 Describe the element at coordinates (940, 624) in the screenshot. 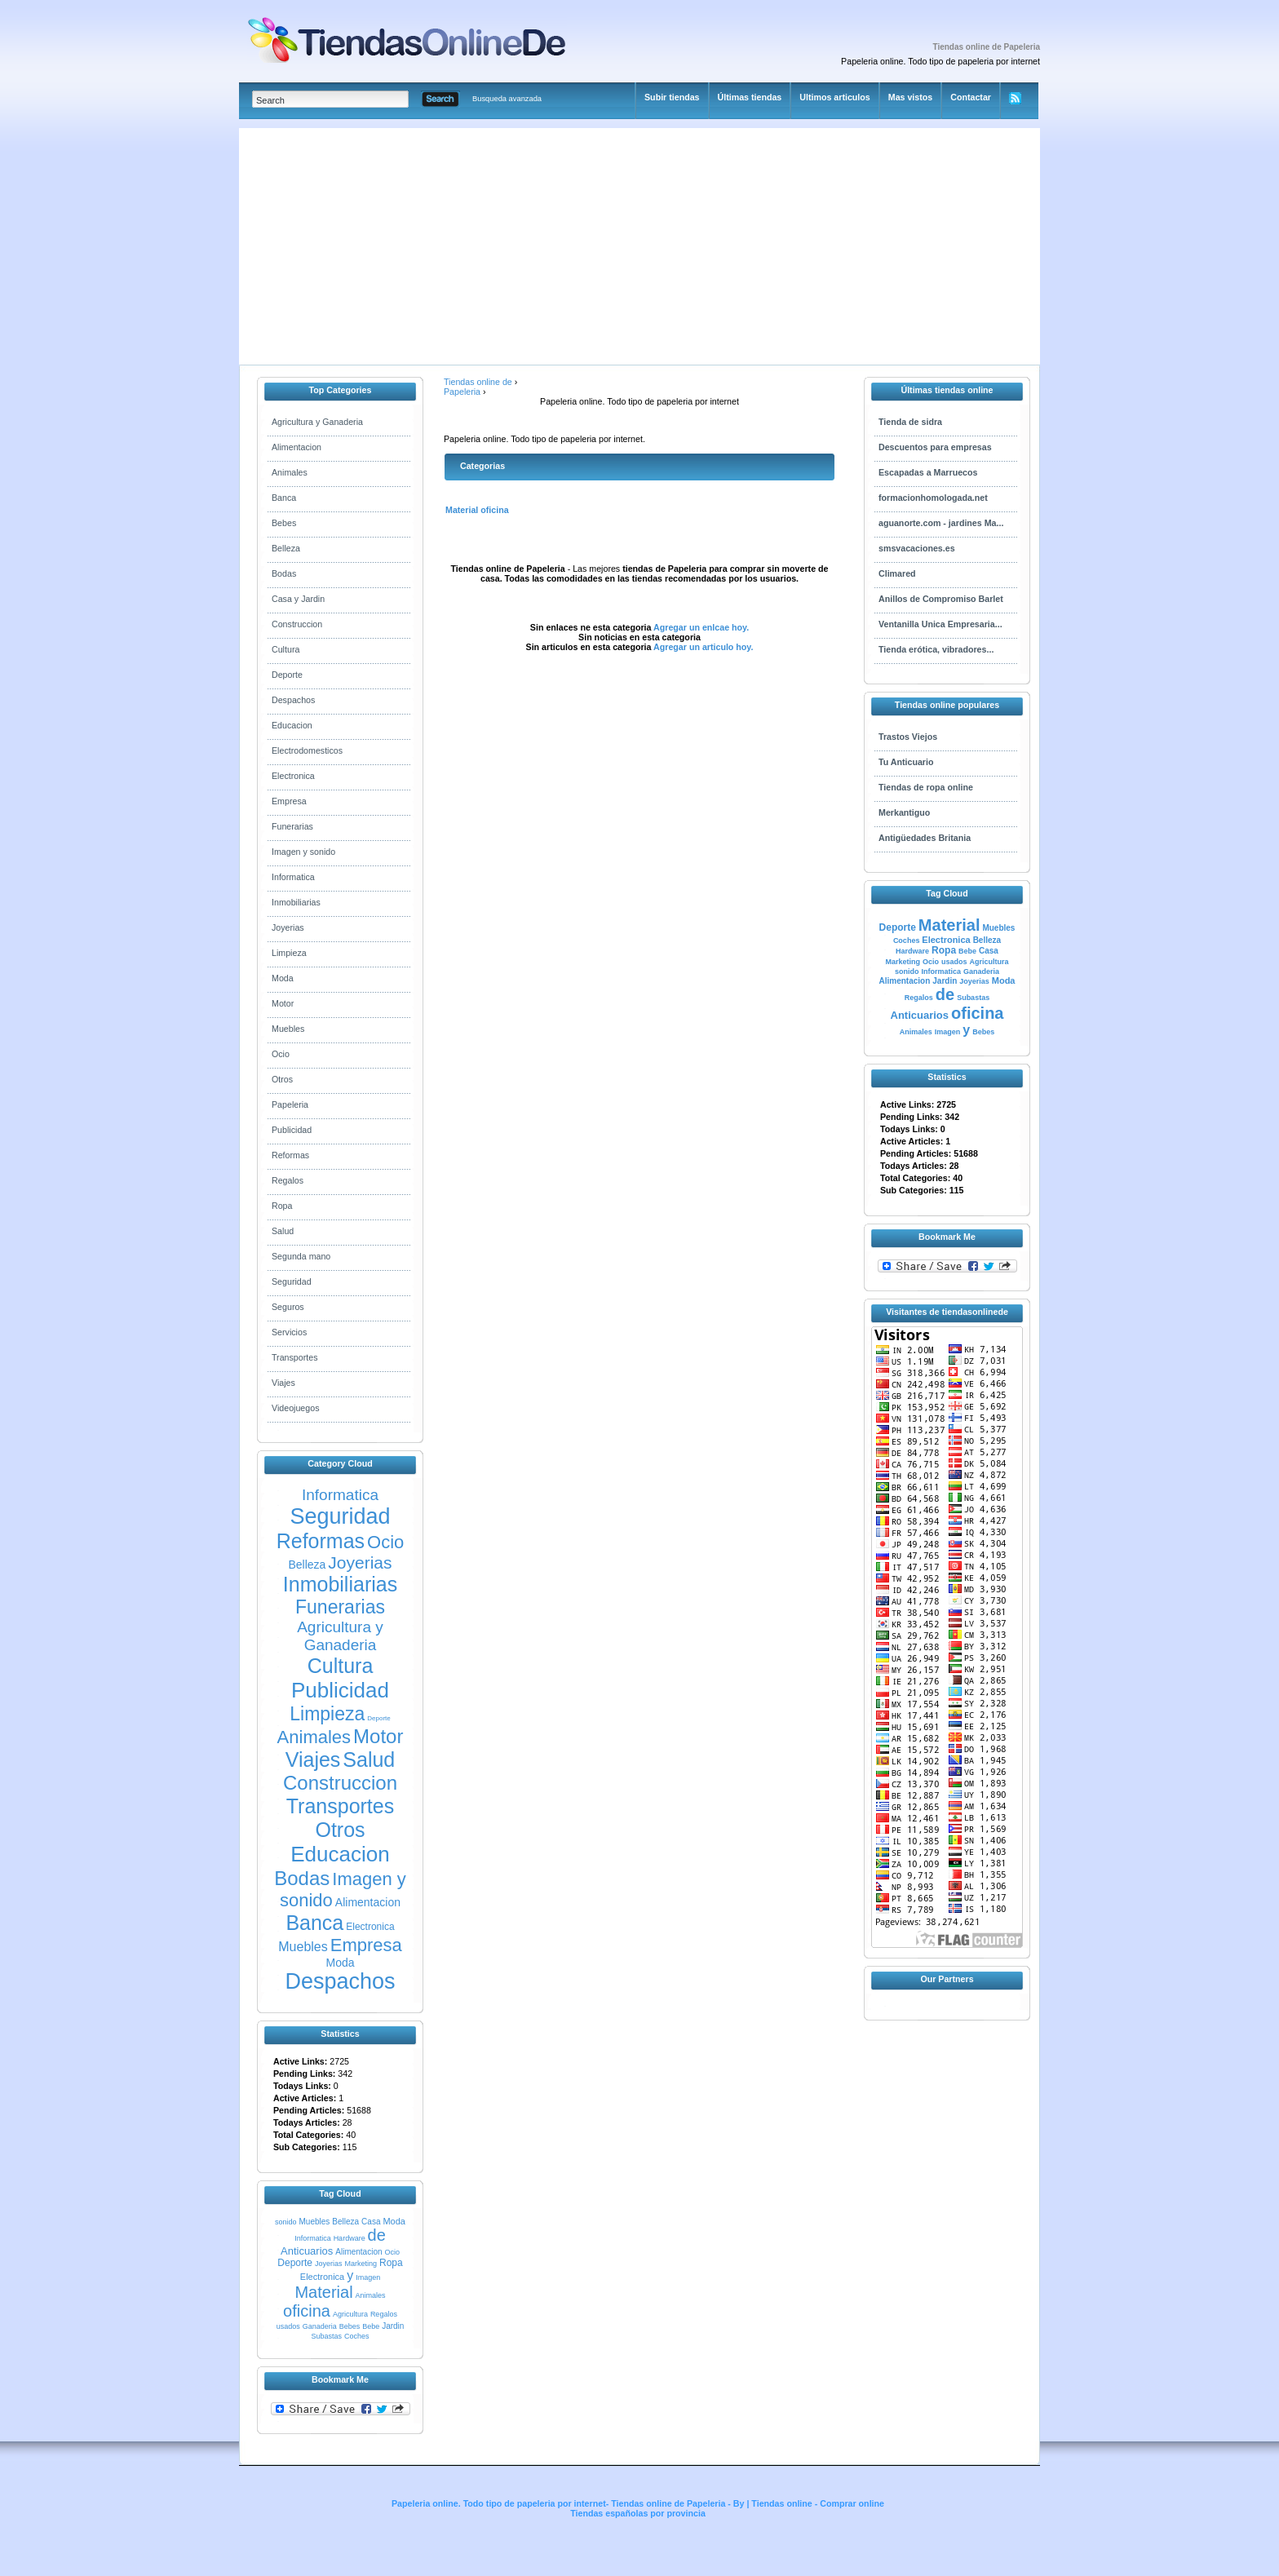

I see `Ventanilla Unica Empresaria...` at that location.